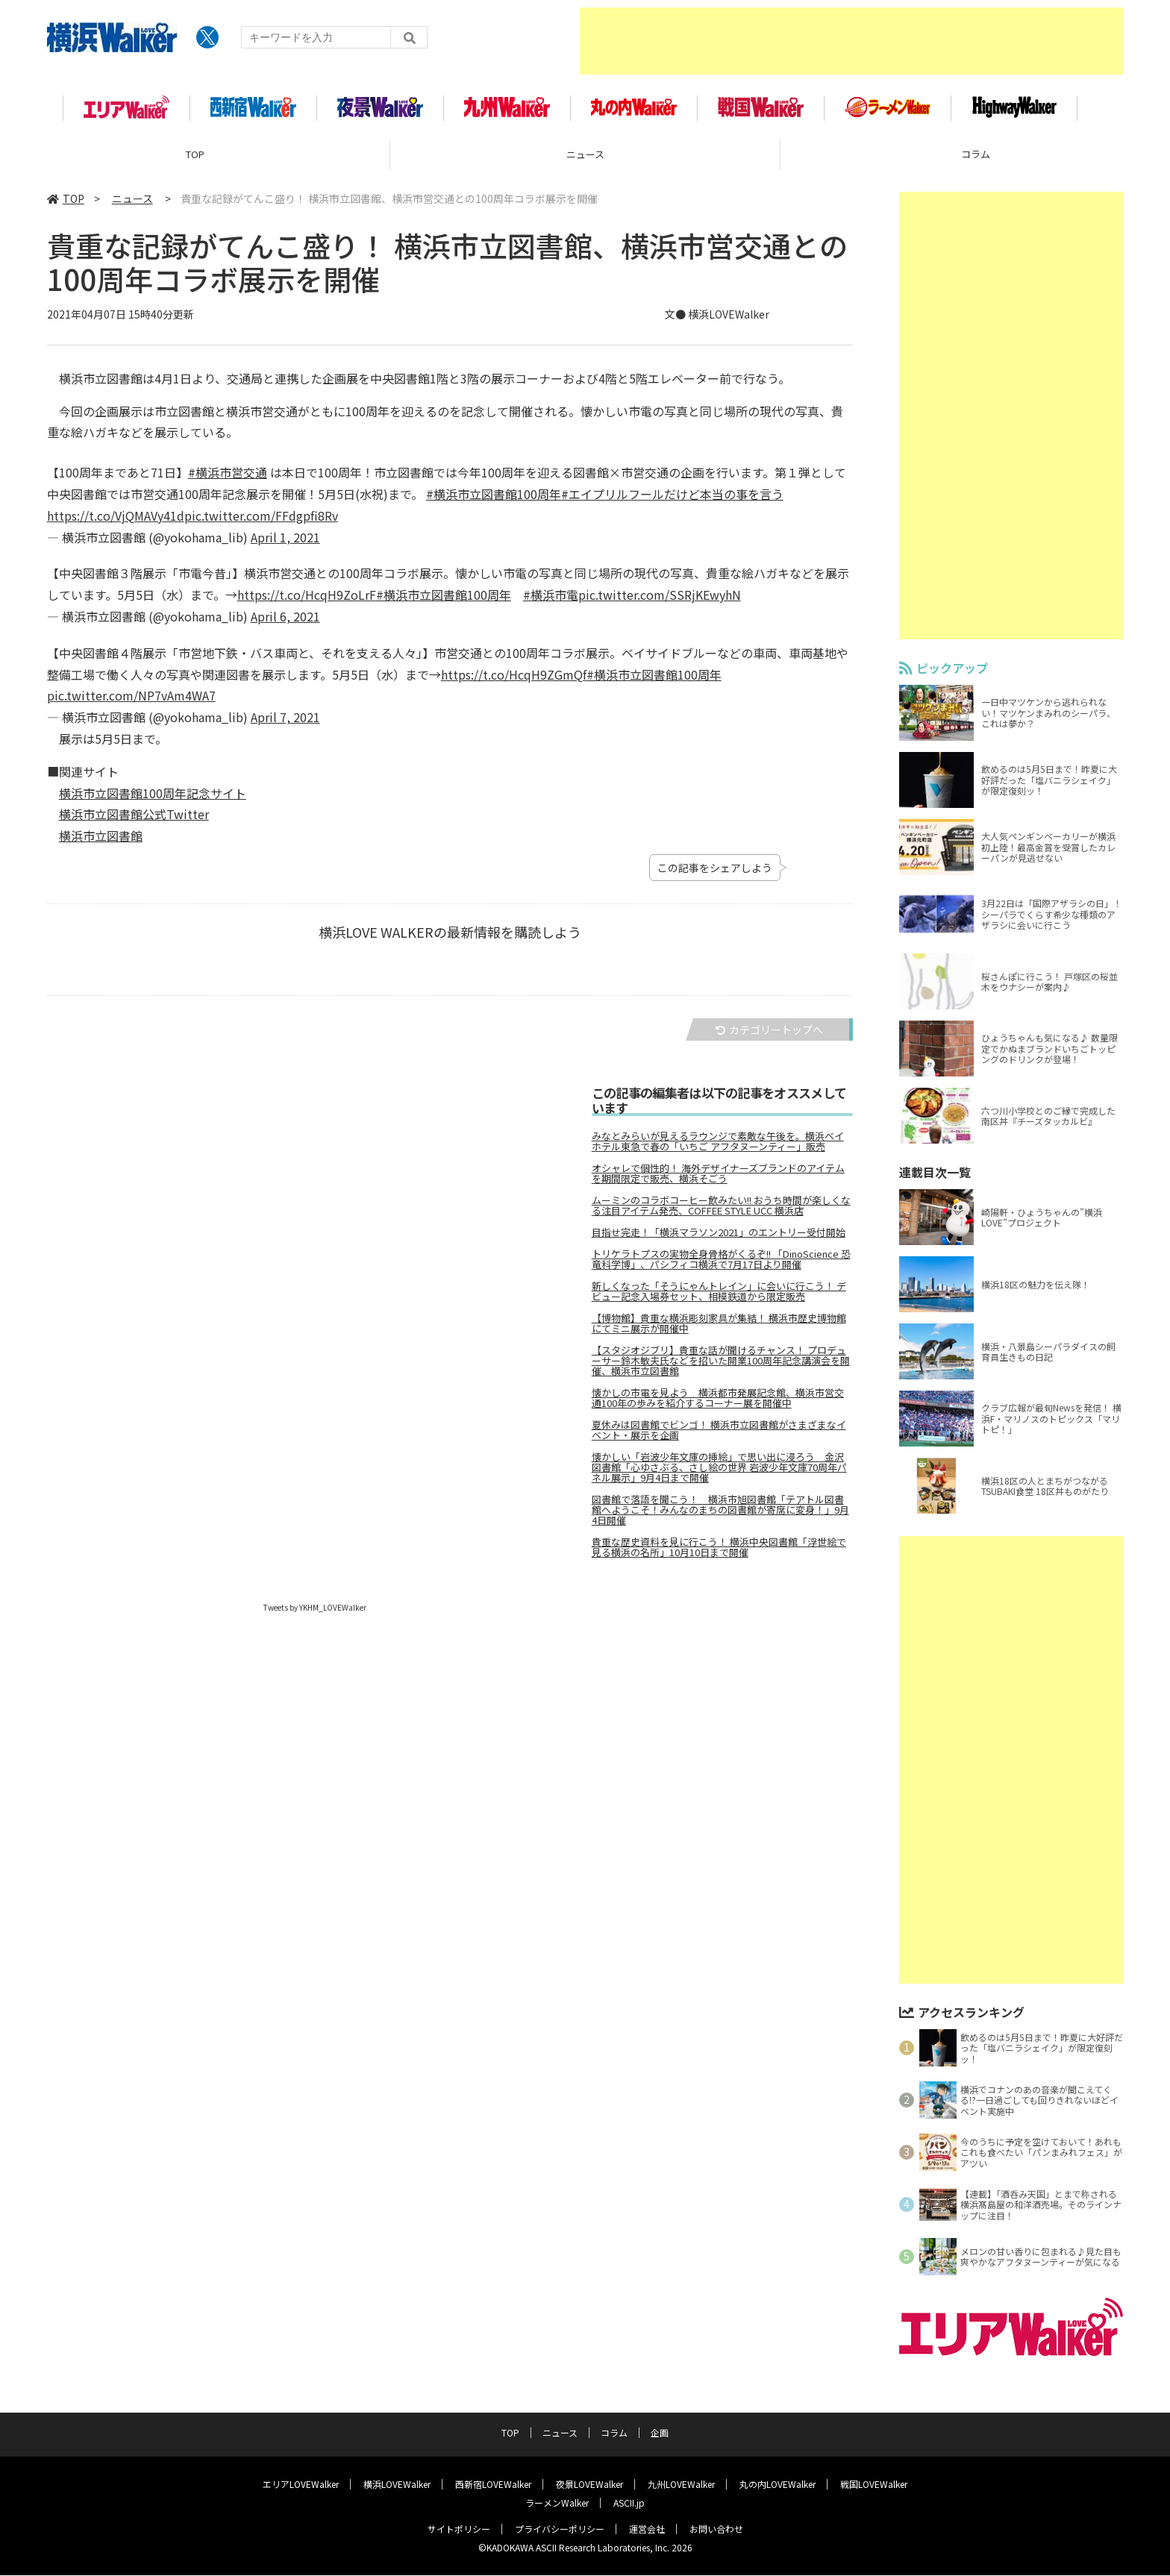 The height and width of the screenshot is (2576, 1170). What do you see at coordinates (719, 1472) in the screenshot?
I see `懐かしい「岩波少年文庫の挿絵」で思い出に浸ろう 金沢図書館「心ゆさぶる、さし絵の世界 岩波少年文庫70周年パネル展示」9月4日まで開催` at bounding box center [719, 1472].